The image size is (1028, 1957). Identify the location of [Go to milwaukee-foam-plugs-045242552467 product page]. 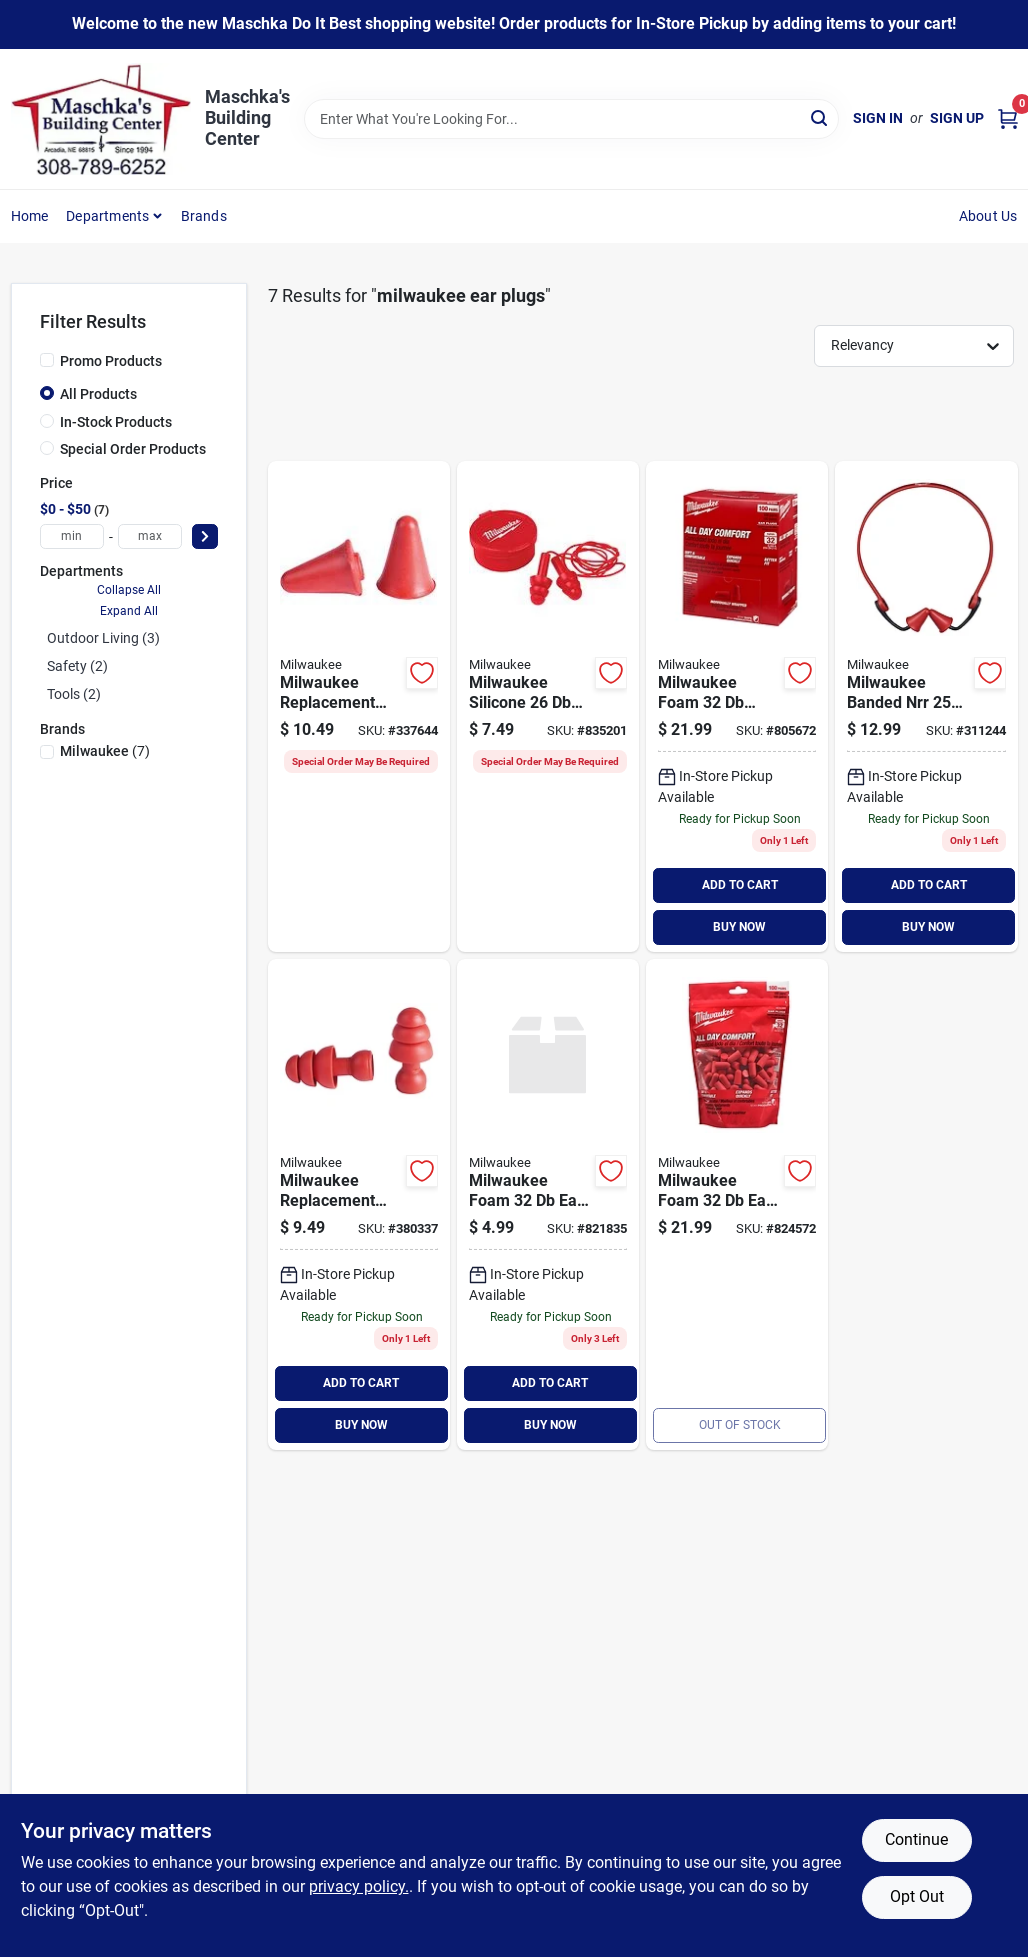
(548, 1204).